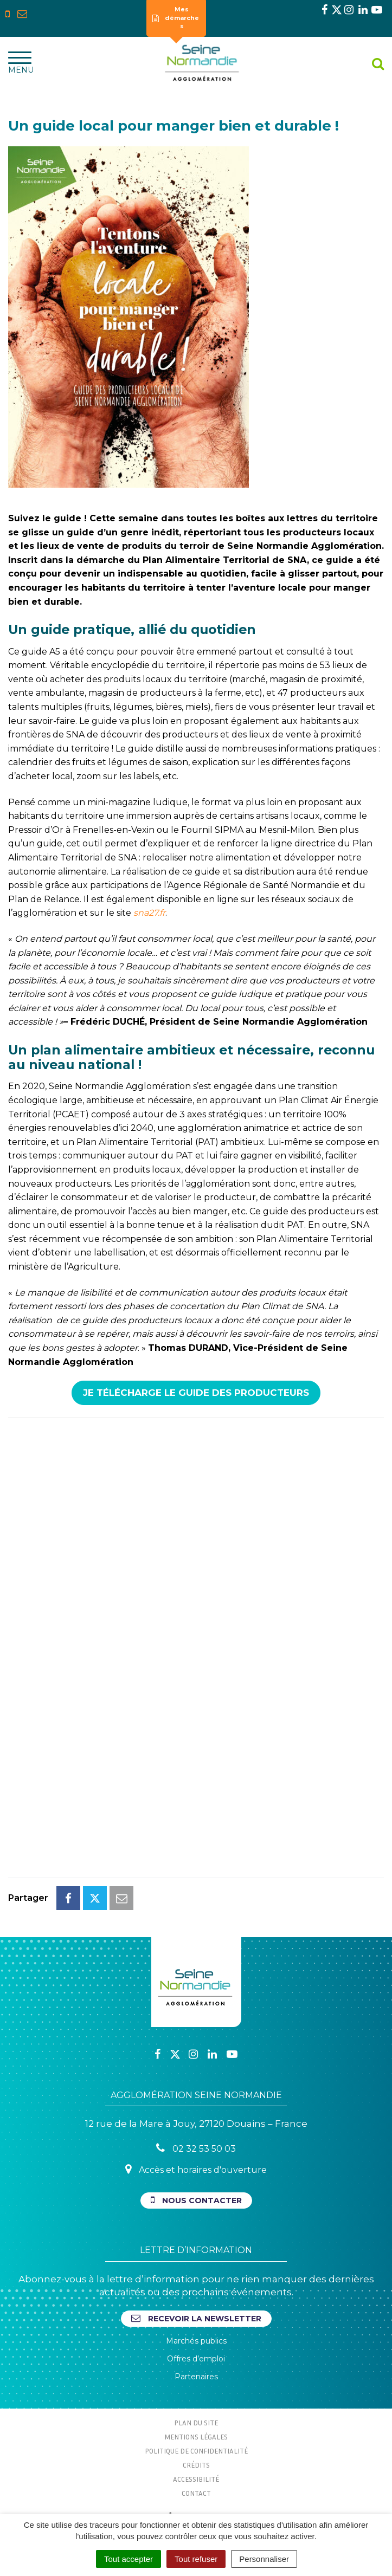  What do you see at coordinates (196, 2493) in the screenshot?
I see `Contact` at bounding box center [196, 2493].